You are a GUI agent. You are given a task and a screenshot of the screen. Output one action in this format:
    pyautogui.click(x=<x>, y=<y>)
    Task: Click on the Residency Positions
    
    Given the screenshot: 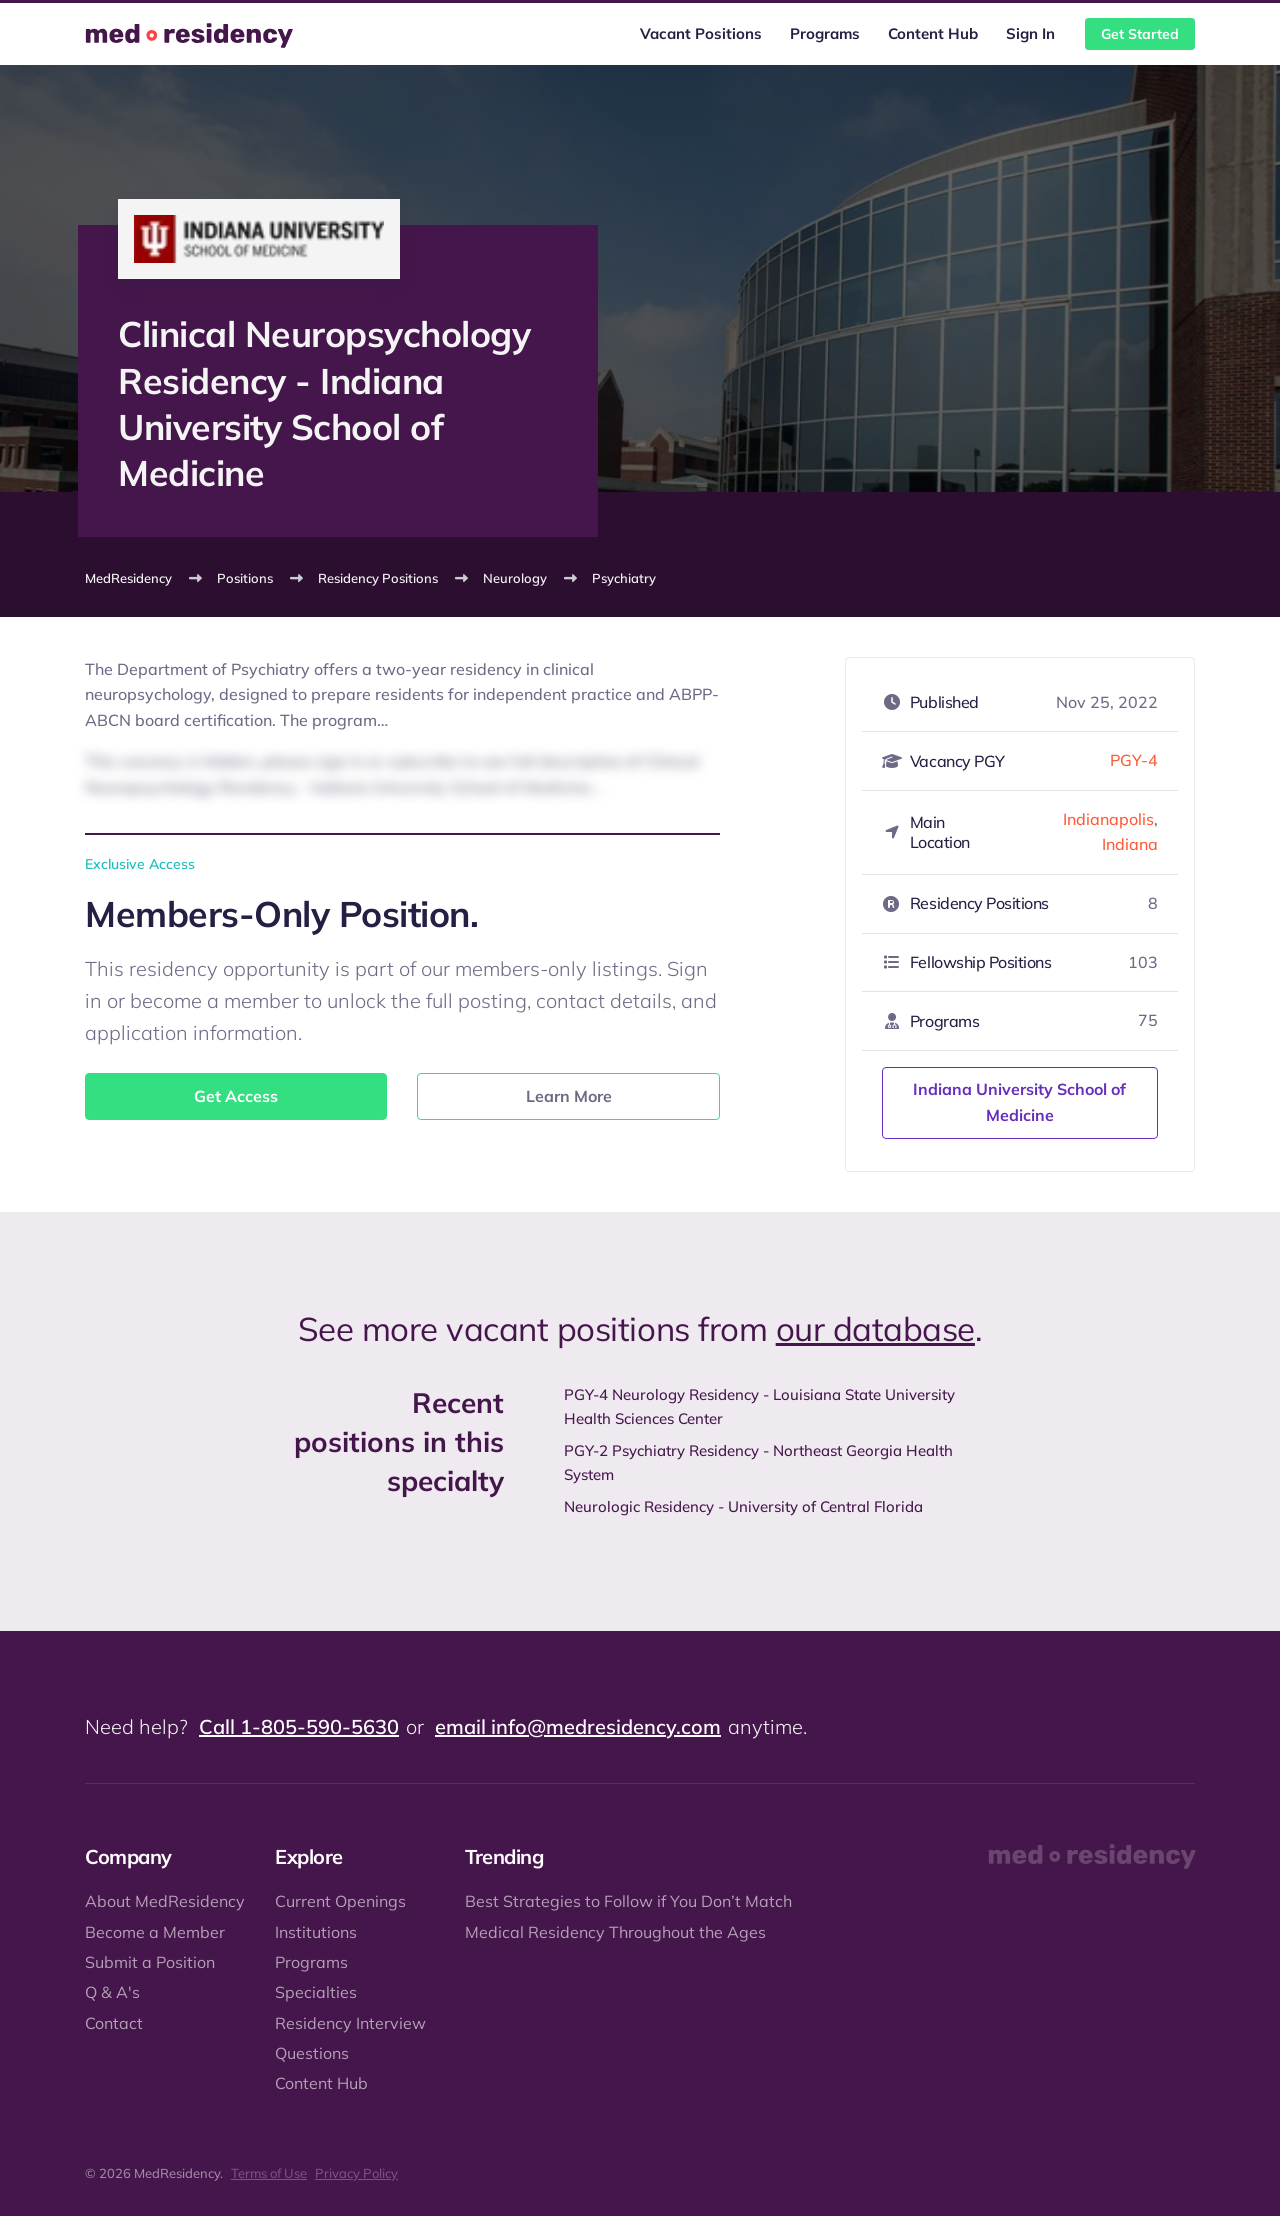 What is the action you would take?
    pyautogui.click(x=378, y=578)
    